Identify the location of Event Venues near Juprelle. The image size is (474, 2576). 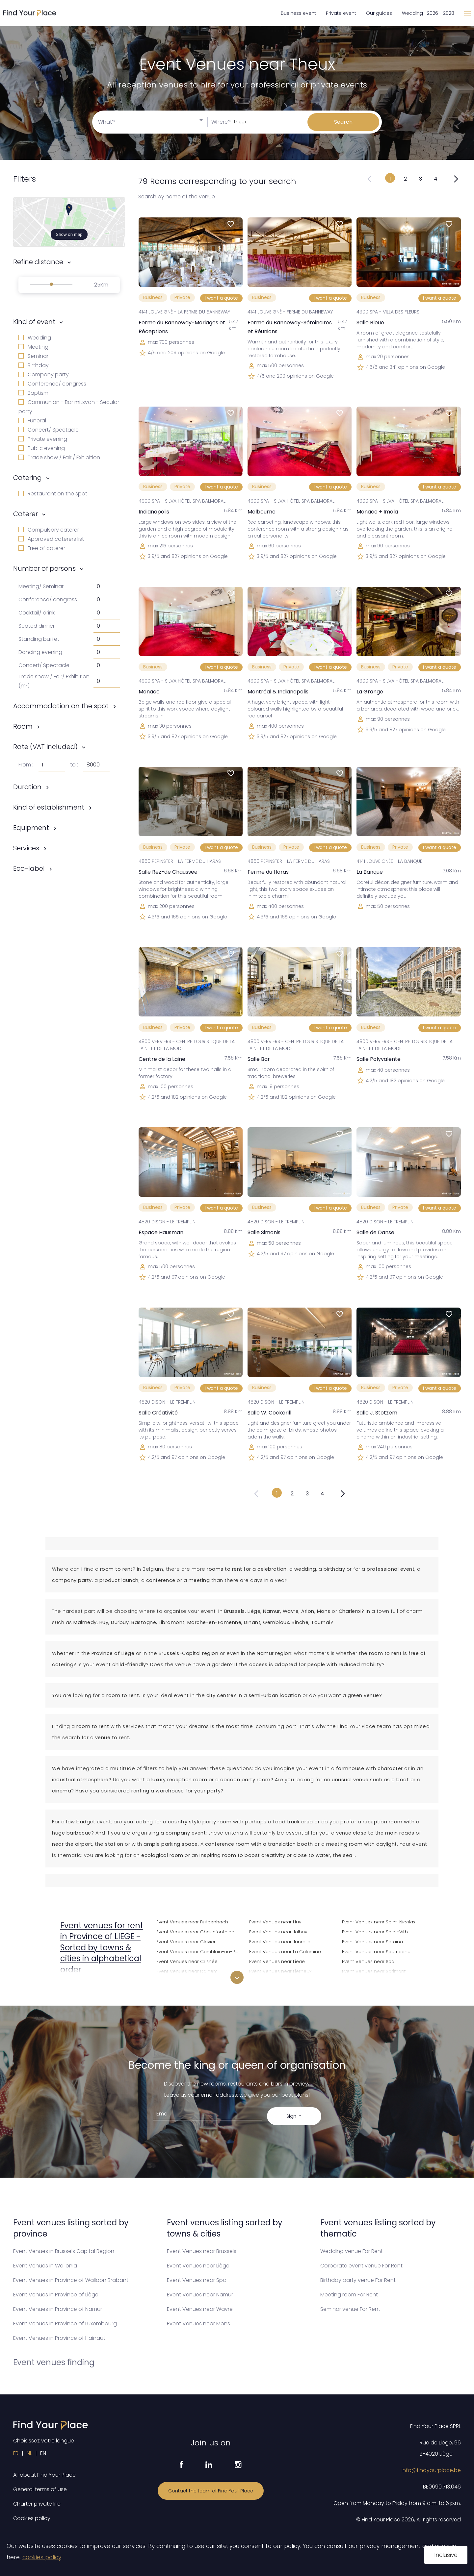
(279, 1941).